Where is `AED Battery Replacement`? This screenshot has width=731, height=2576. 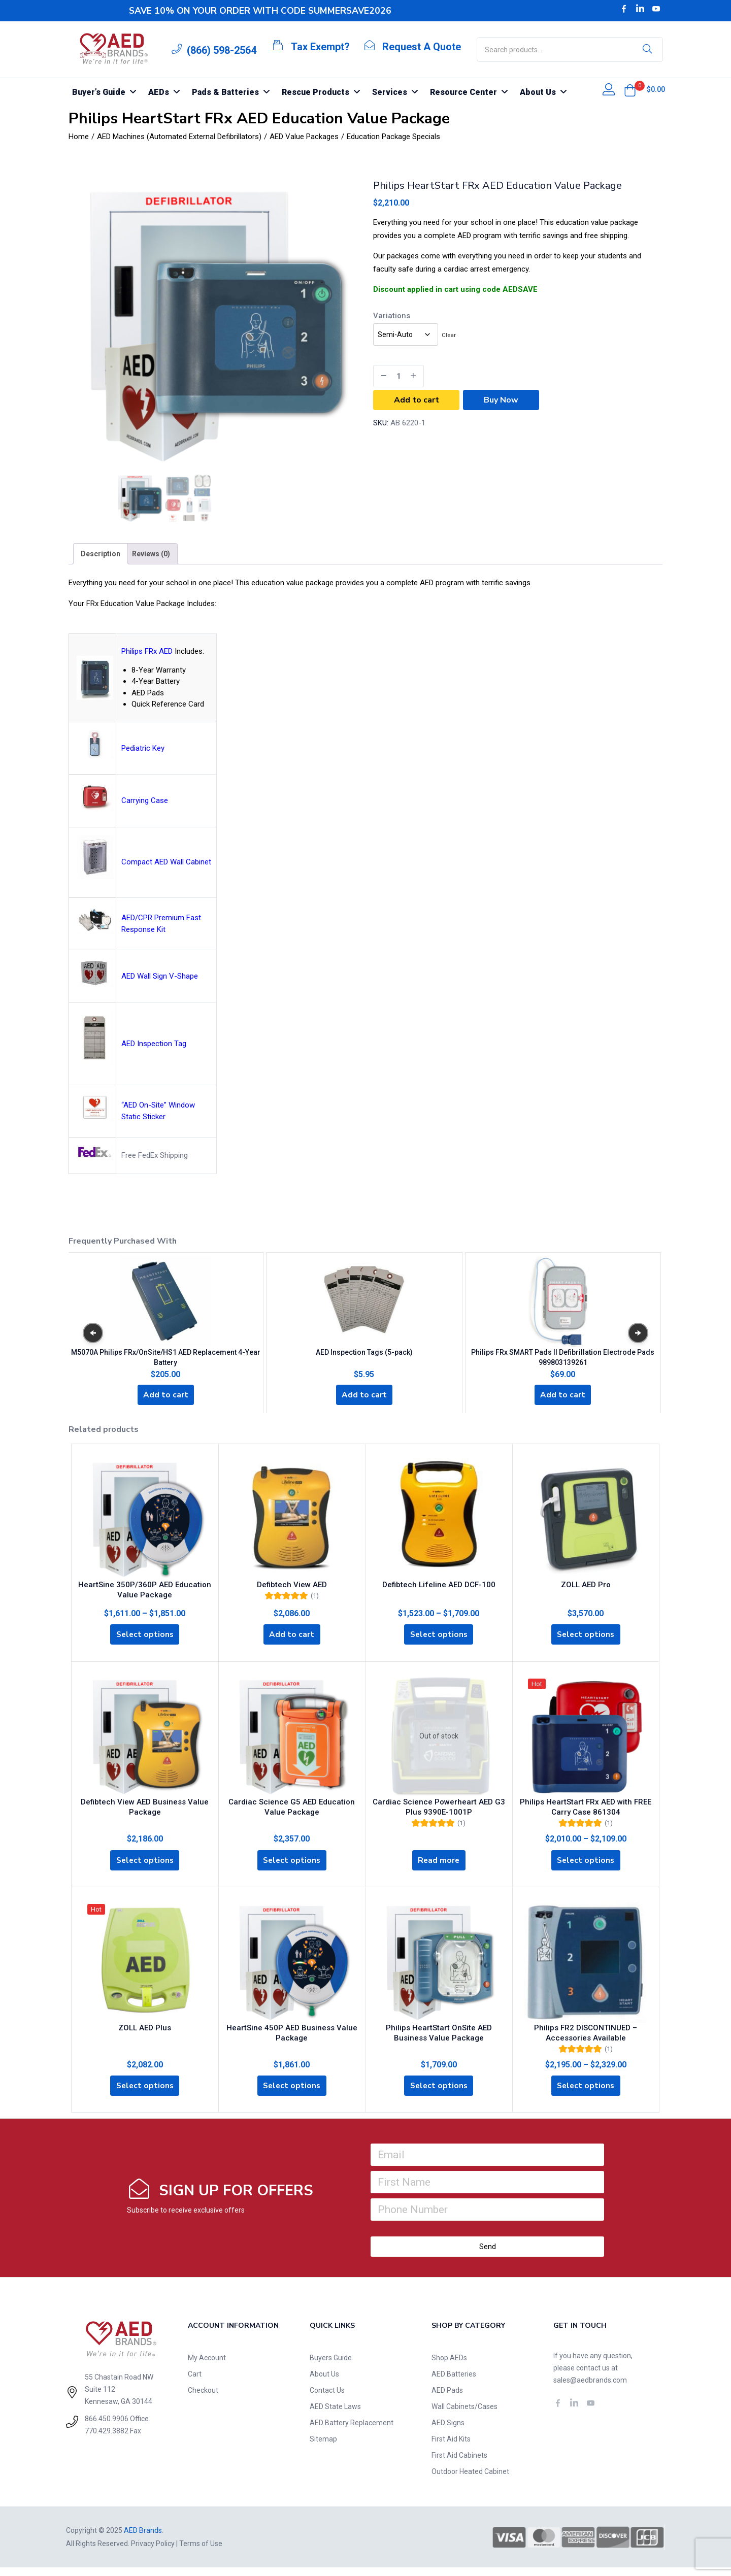 AED Battery Replacement is located at coordinates (351, 2431).